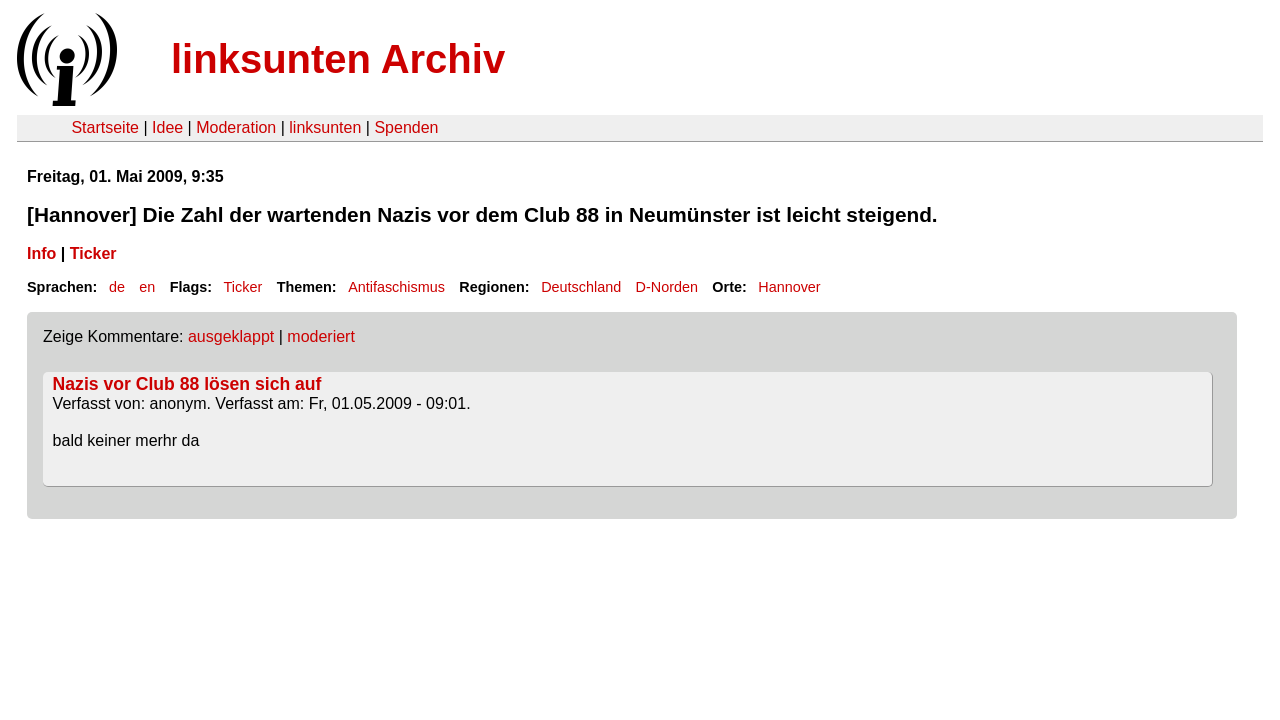 The width and height of the screenshot is (1280, 720). What do you see at coordinates (93, 253) in the screenshot?
I see `Ticker` at bounding box center [93, 253].